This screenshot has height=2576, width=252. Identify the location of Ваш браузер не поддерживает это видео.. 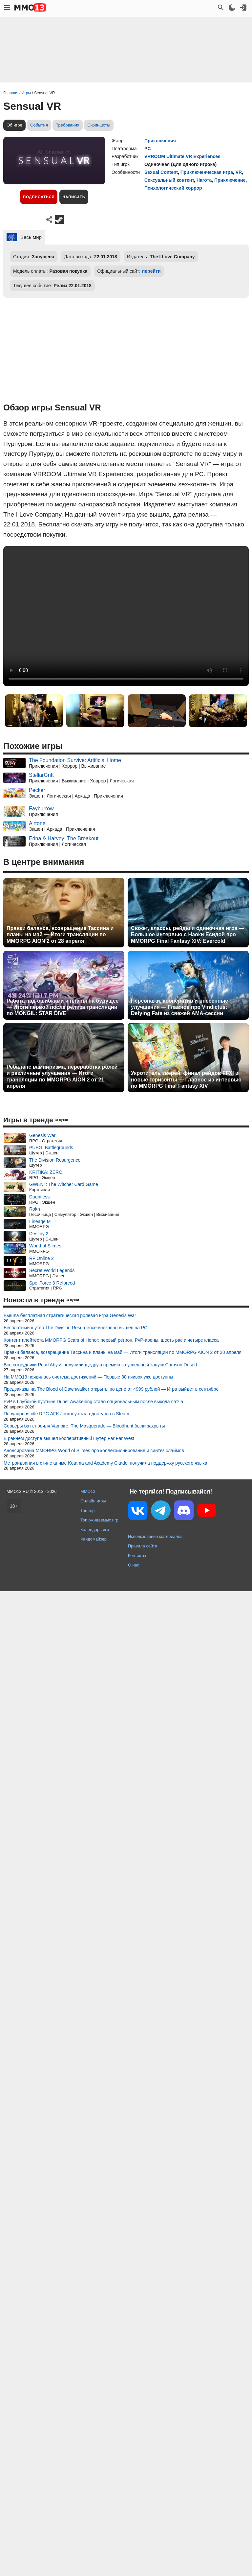
(126, 616).